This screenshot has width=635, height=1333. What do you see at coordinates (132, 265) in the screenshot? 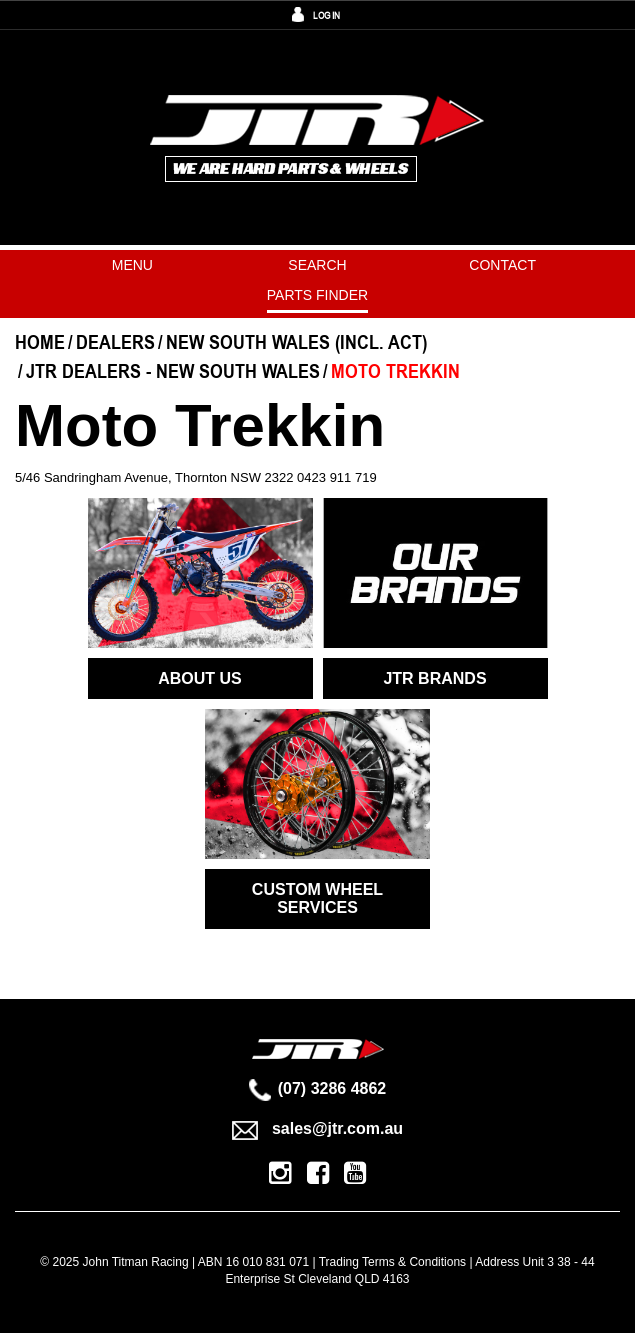
I see `Menu` at bounding box center [132, 265].